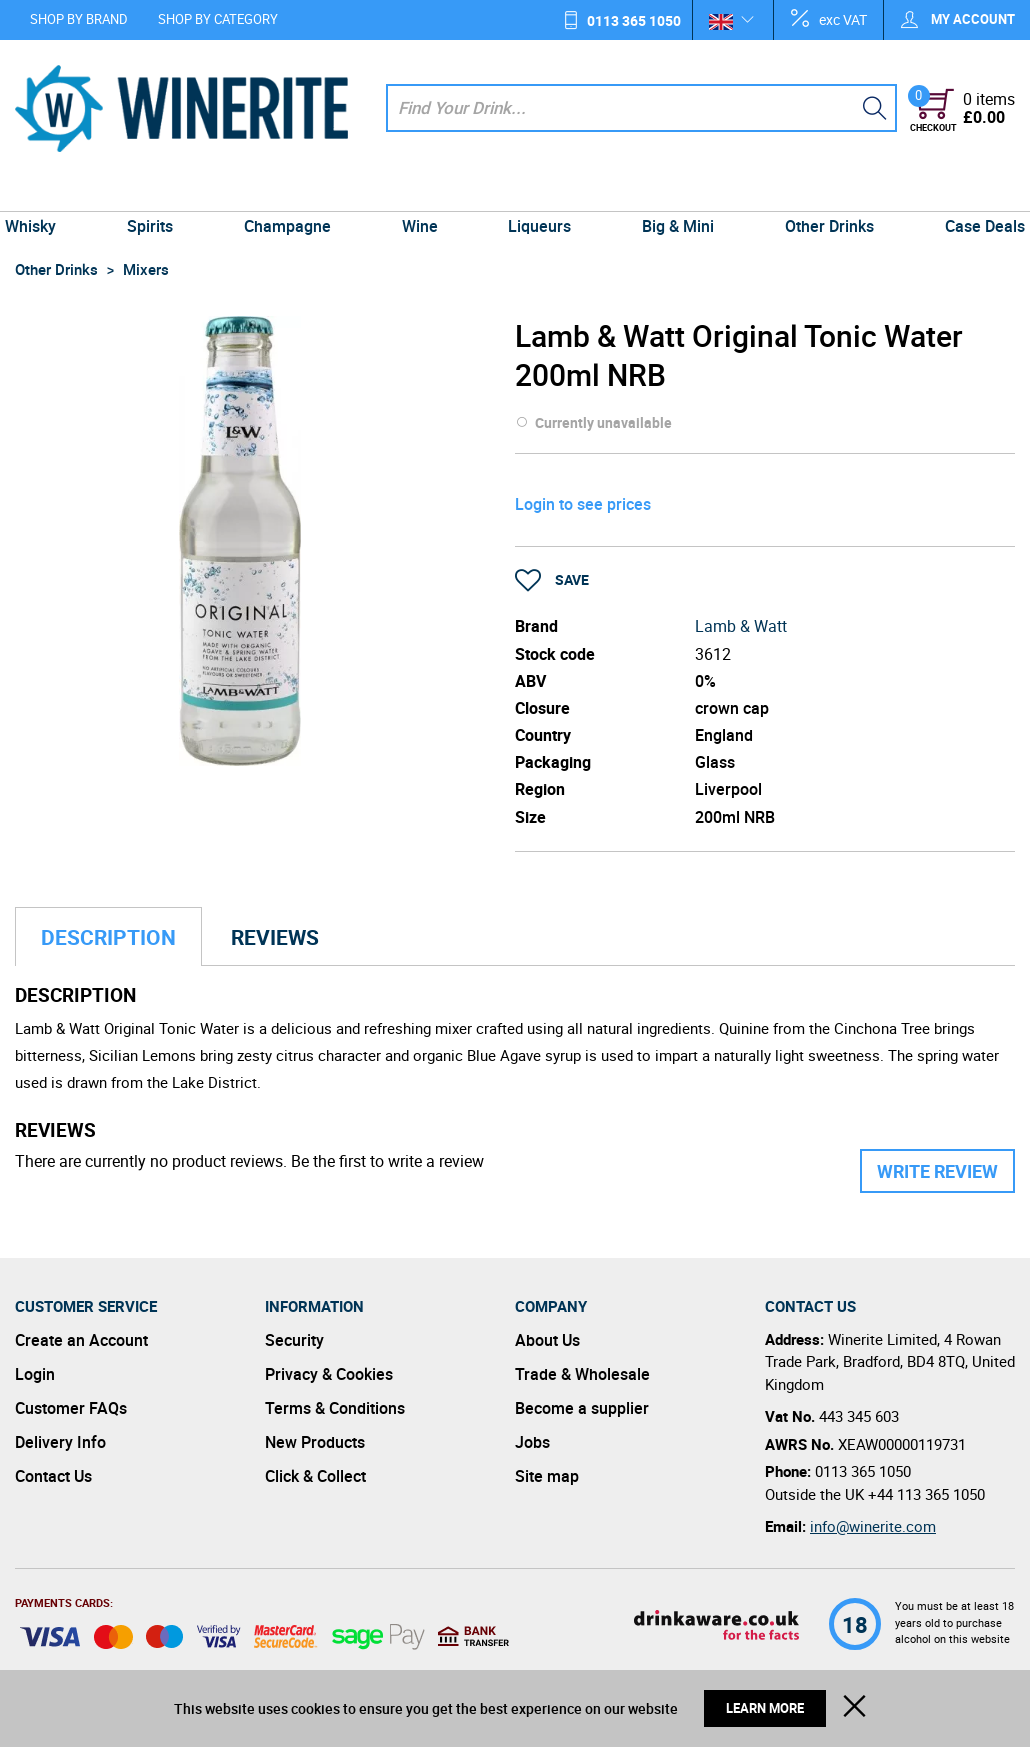 This screenshot has width=1030, height=1747. Describe the element at coordinates (873, 1526) in the screenshot. I see `info@winerite.com` at that location.